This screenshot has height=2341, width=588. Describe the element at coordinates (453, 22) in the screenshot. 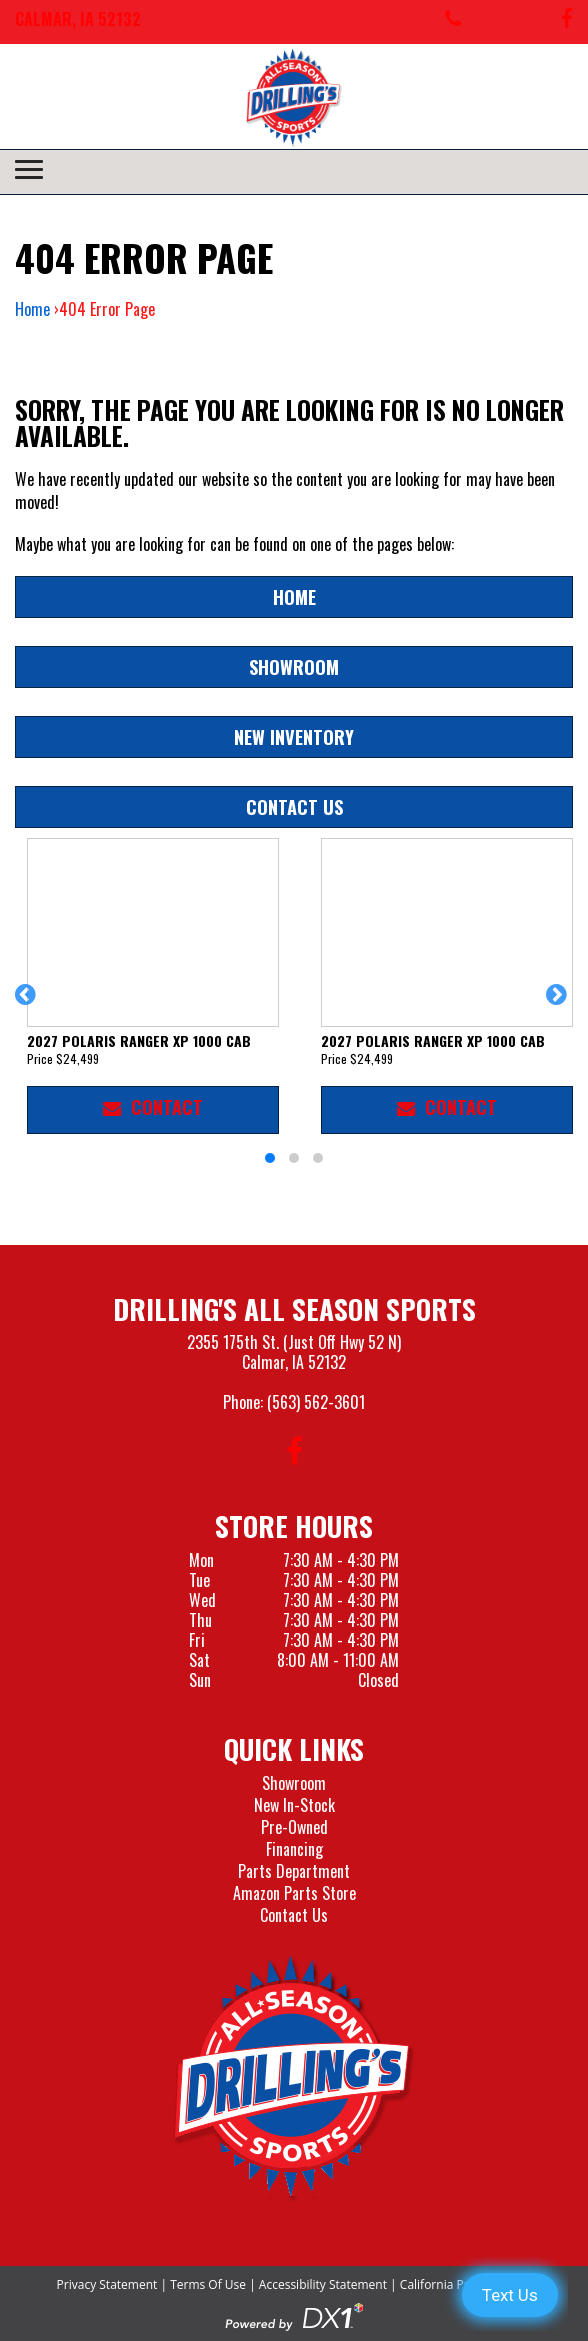

I see `[Call us at 563-562-3601]` at that location.